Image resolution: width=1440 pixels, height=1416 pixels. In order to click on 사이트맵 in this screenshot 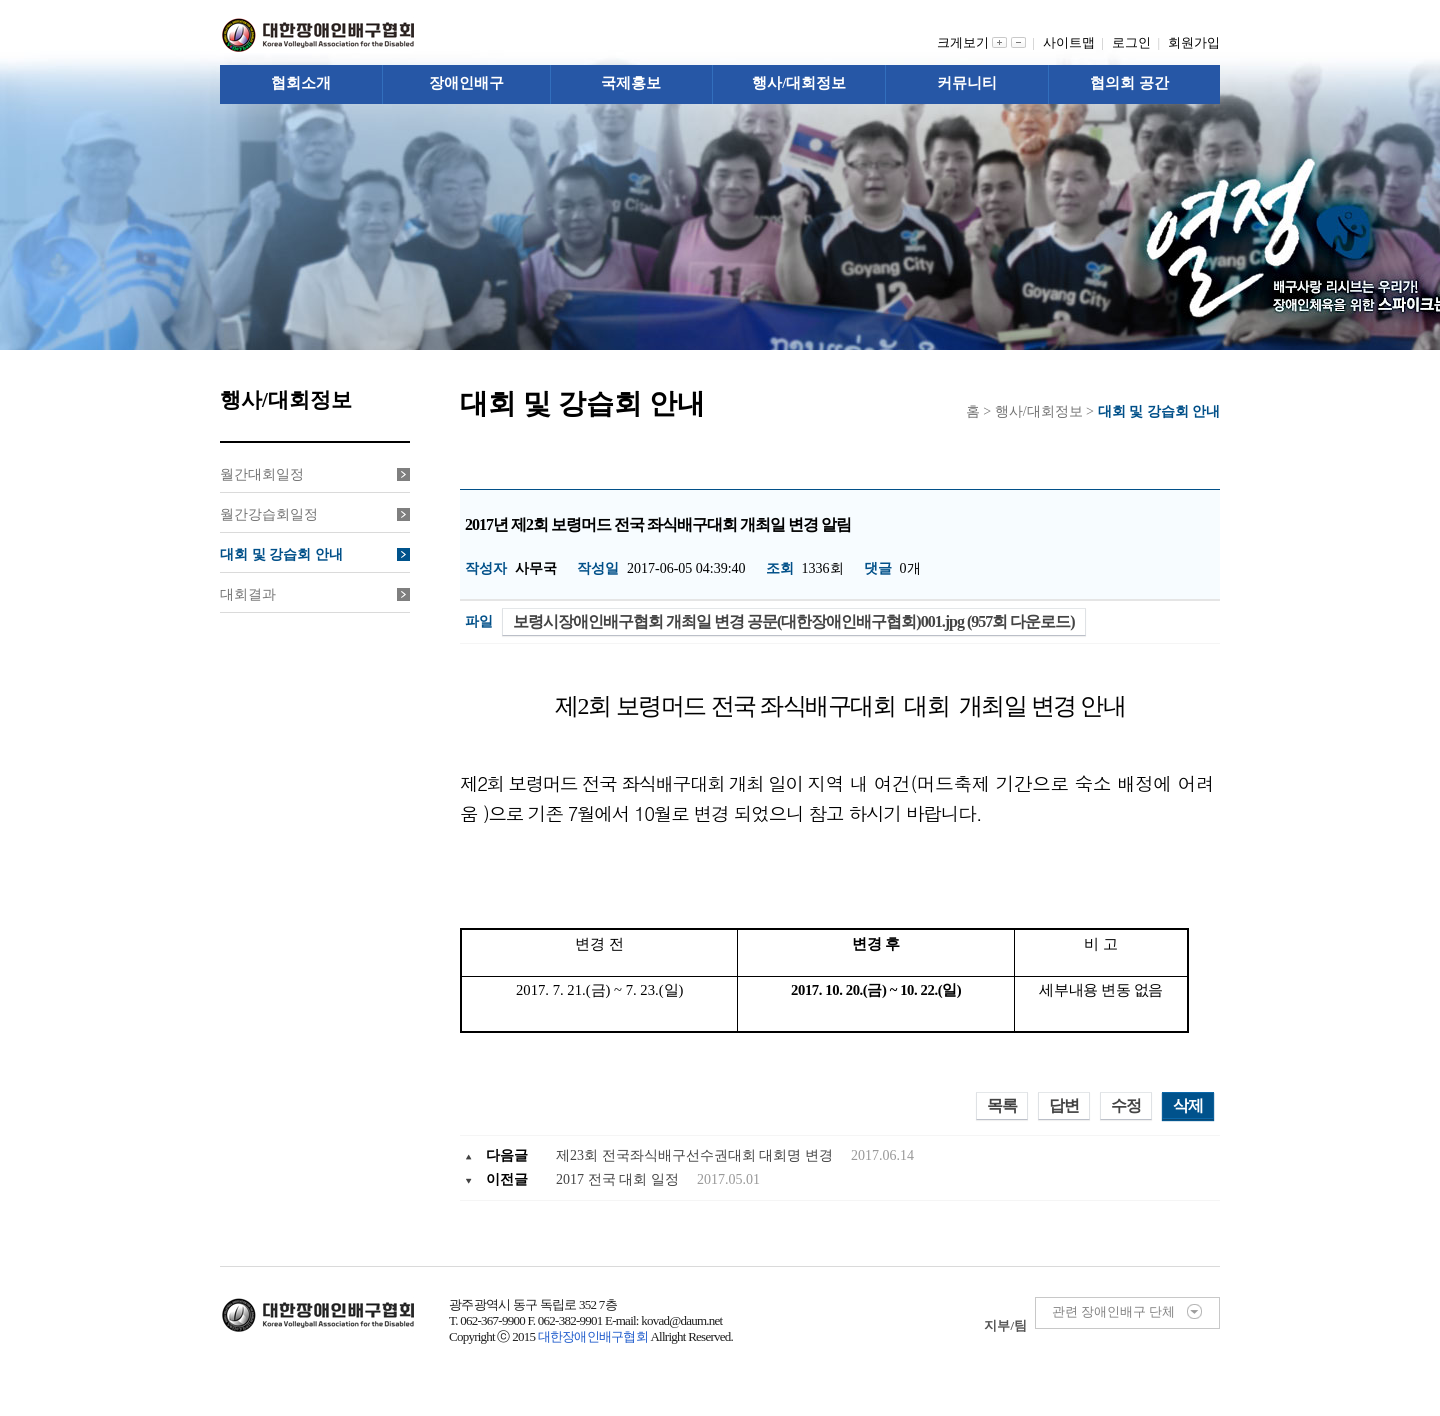, I will do `click(1072, 42)`.